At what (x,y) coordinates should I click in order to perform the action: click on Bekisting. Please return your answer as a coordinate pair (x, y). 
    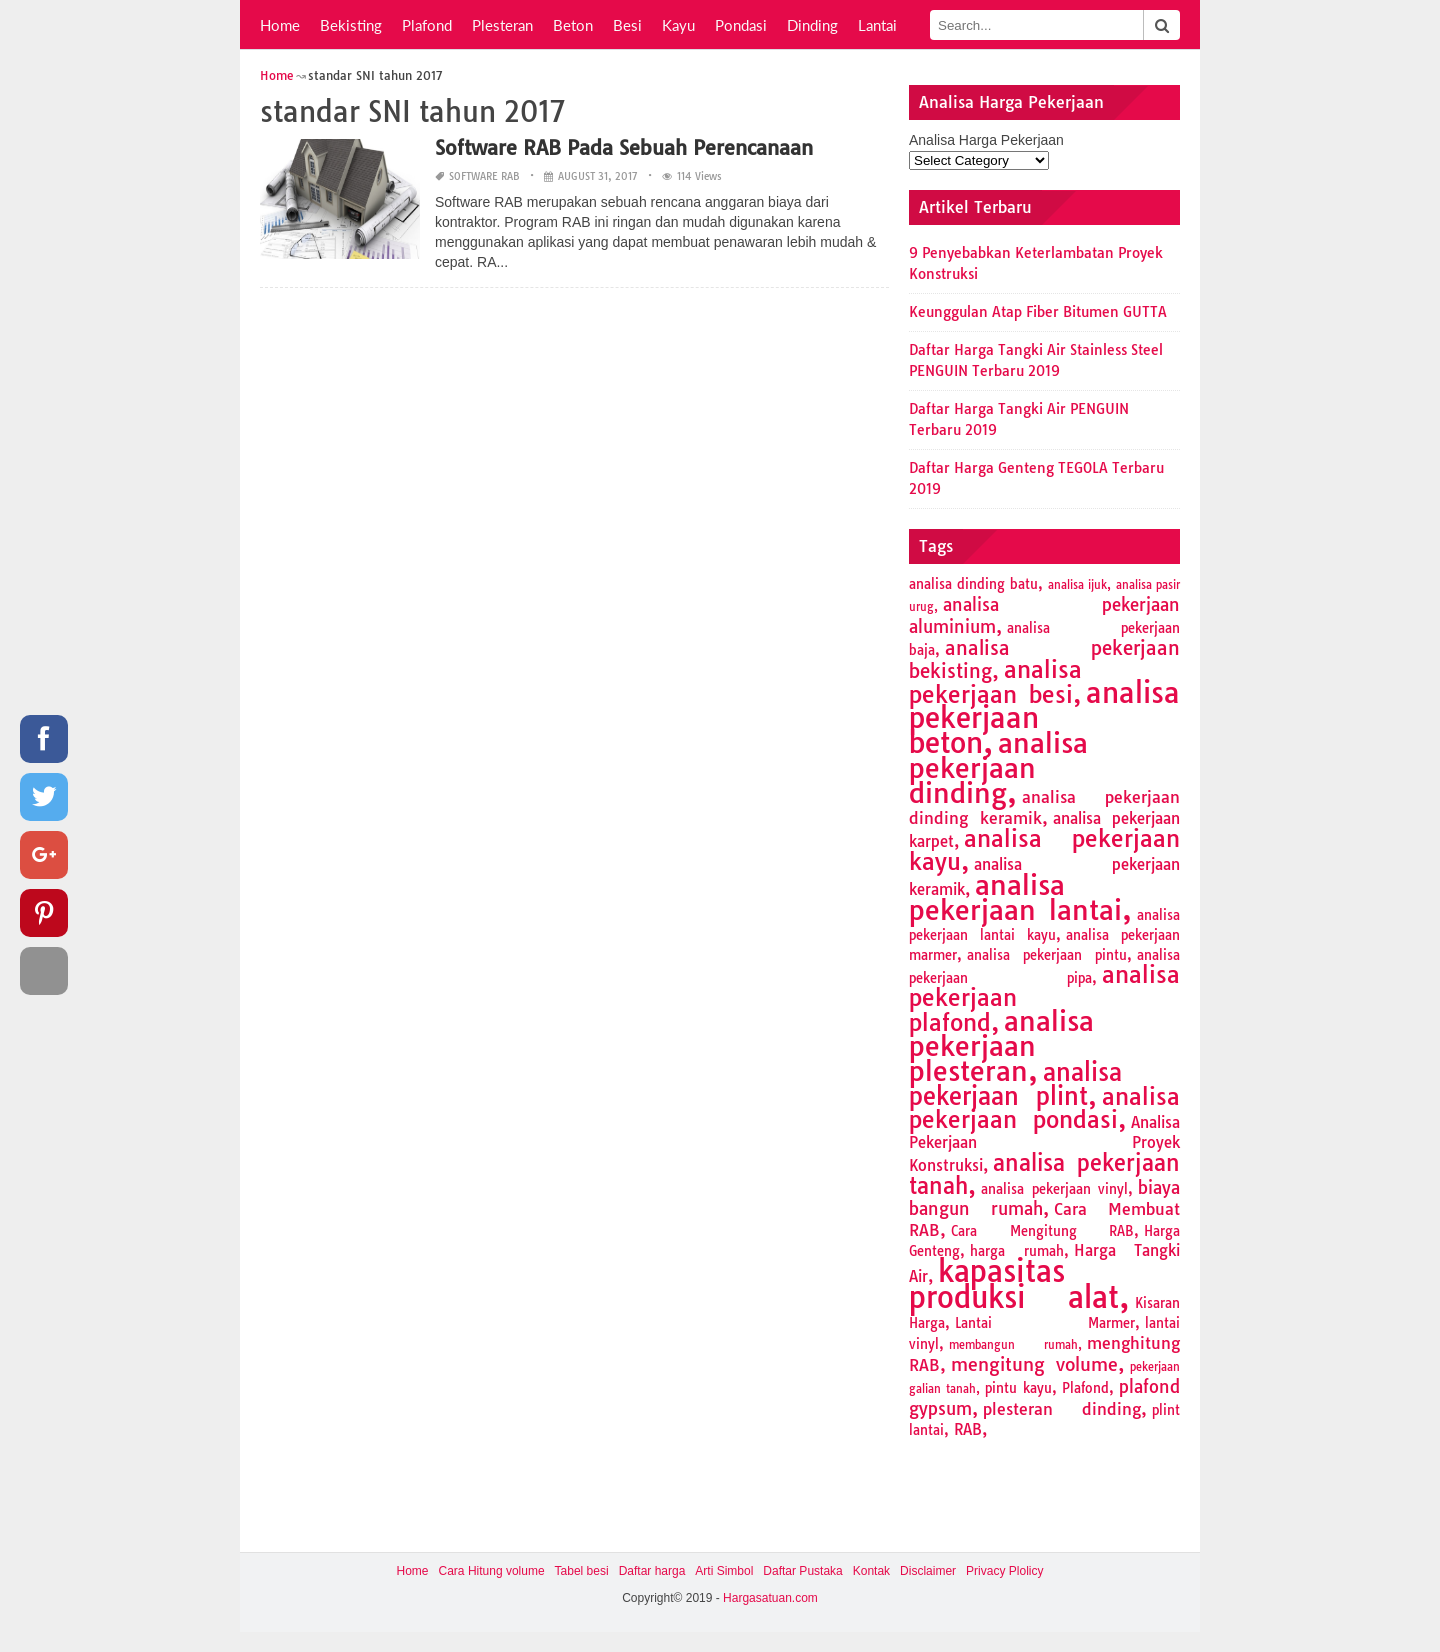
    Looking at the image, I should click on (351, 25).